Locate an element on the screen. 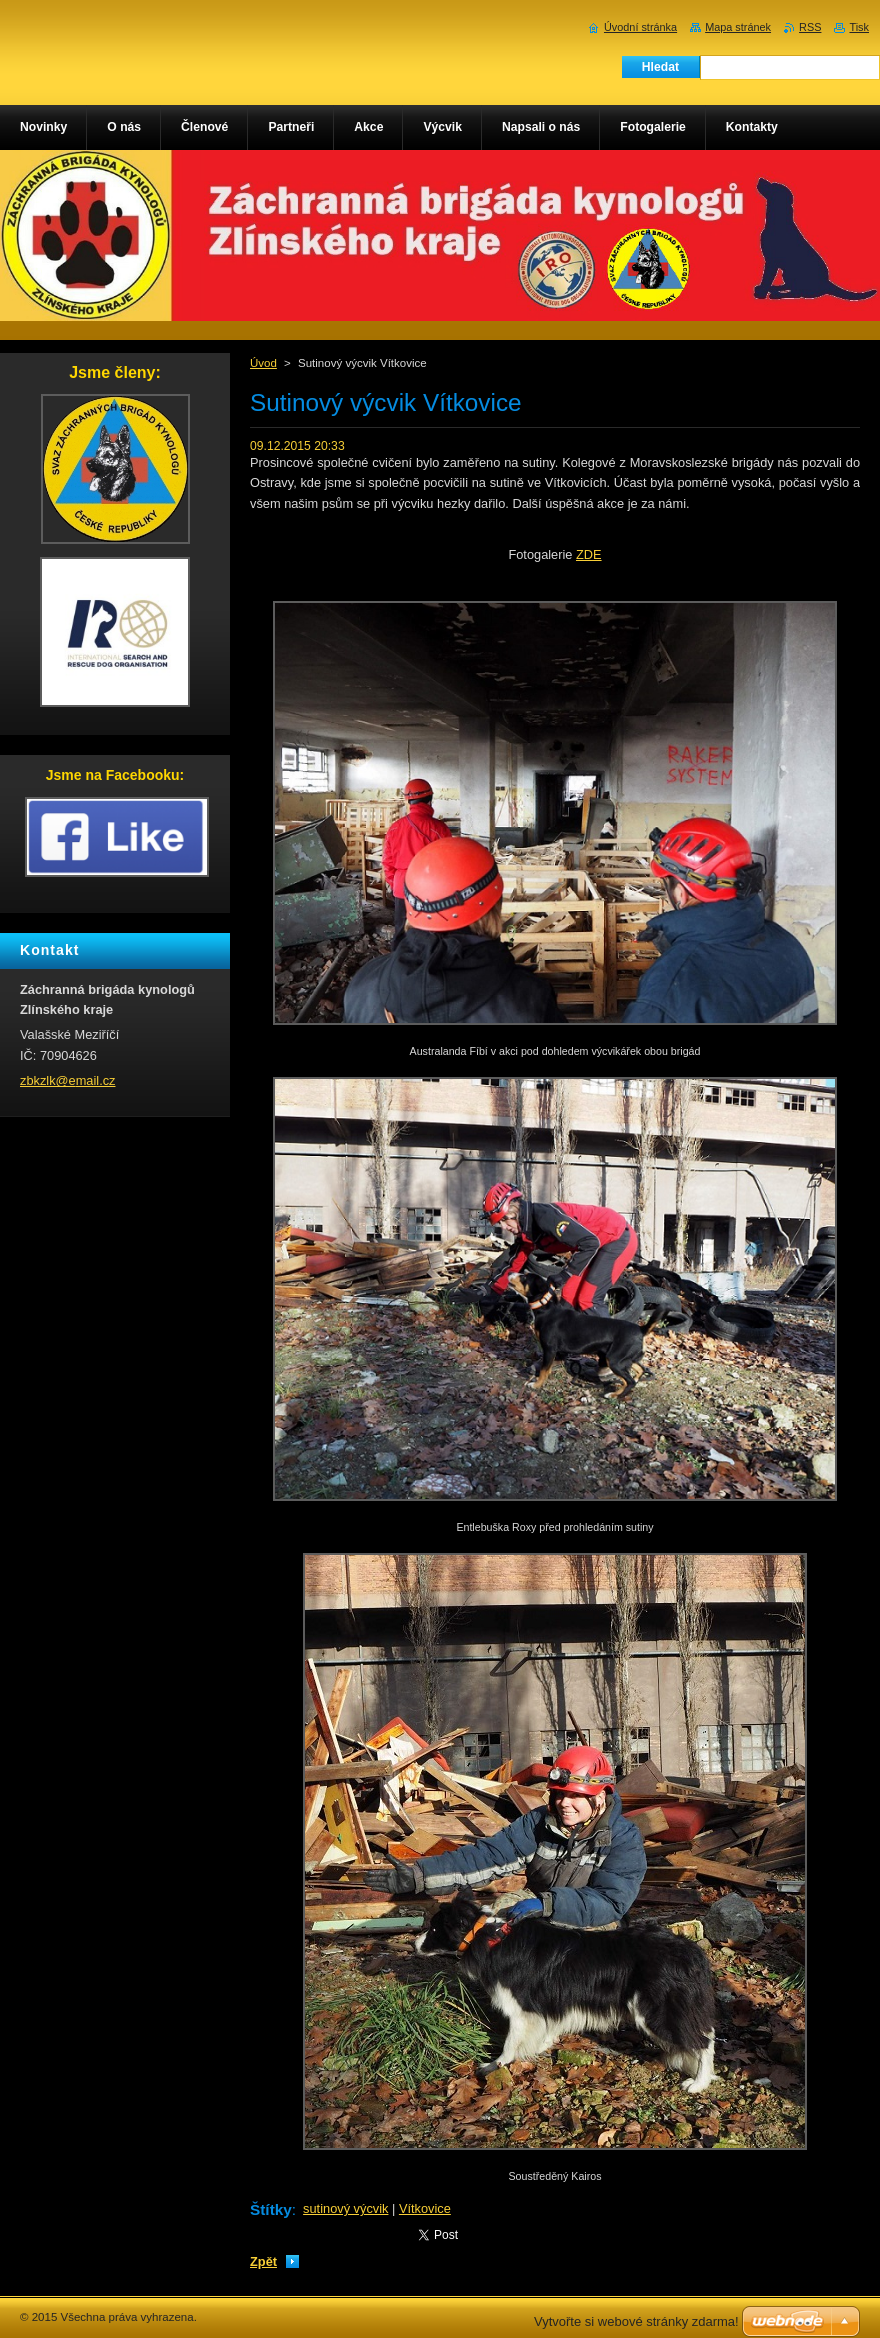  Štítky is located at coordinates (271, 2209).